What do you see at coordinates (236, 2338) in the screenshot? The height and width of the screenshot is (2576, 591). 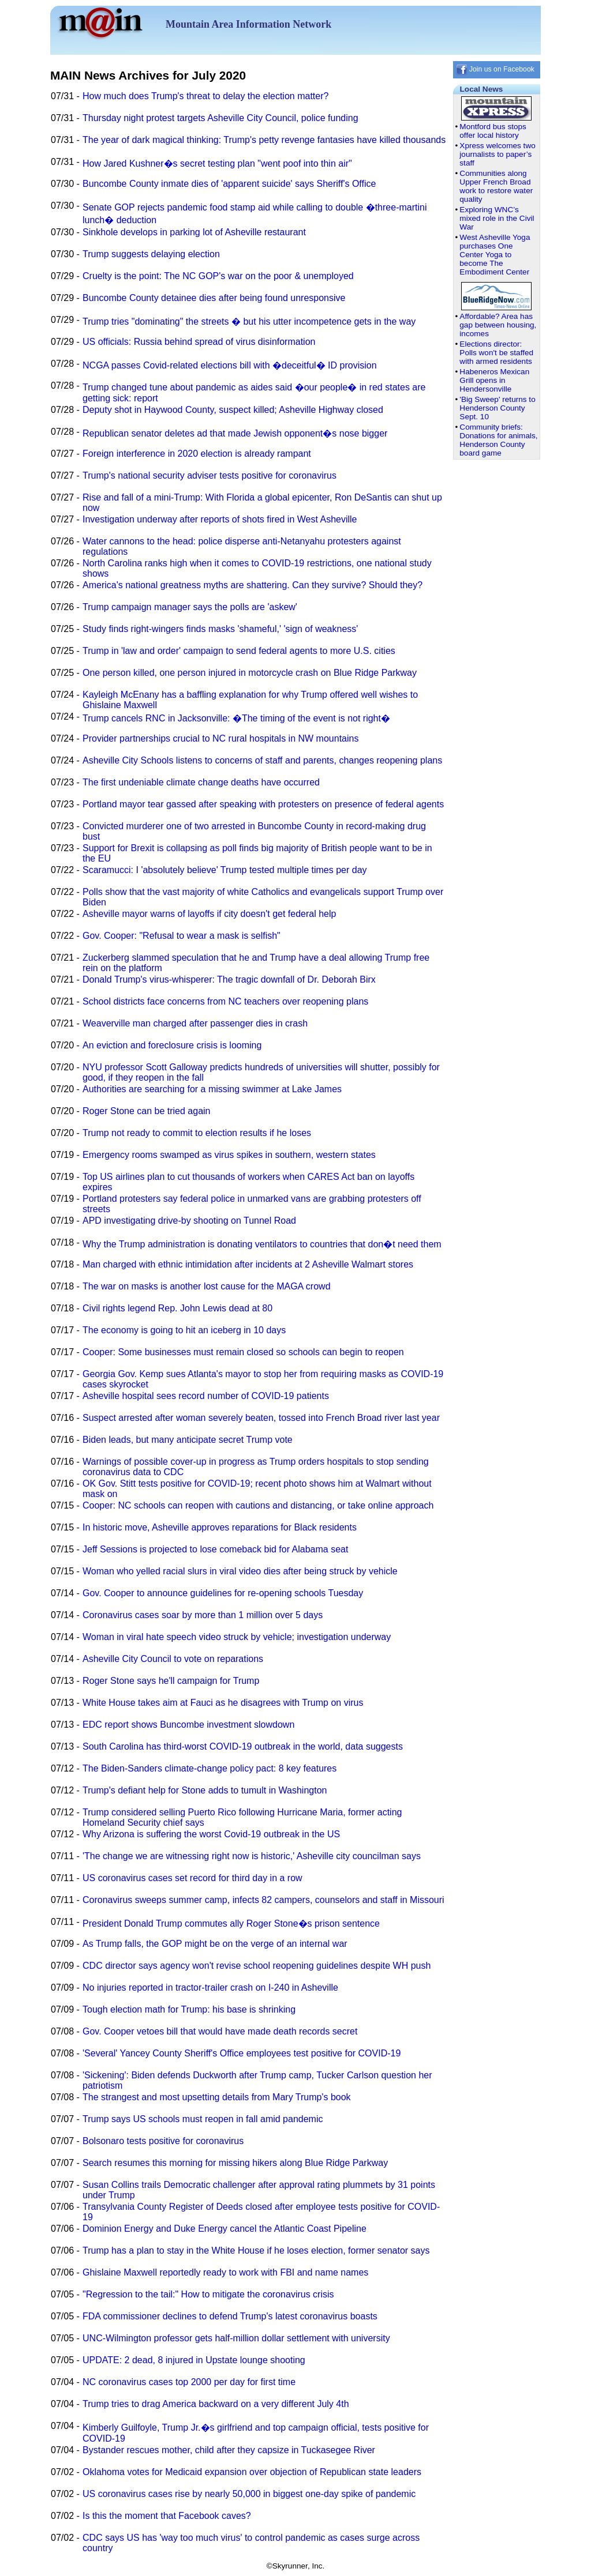 I see `UNC-Wilmington professor gets half-million dollar settlement with university` at bounding box center [236, 2338].